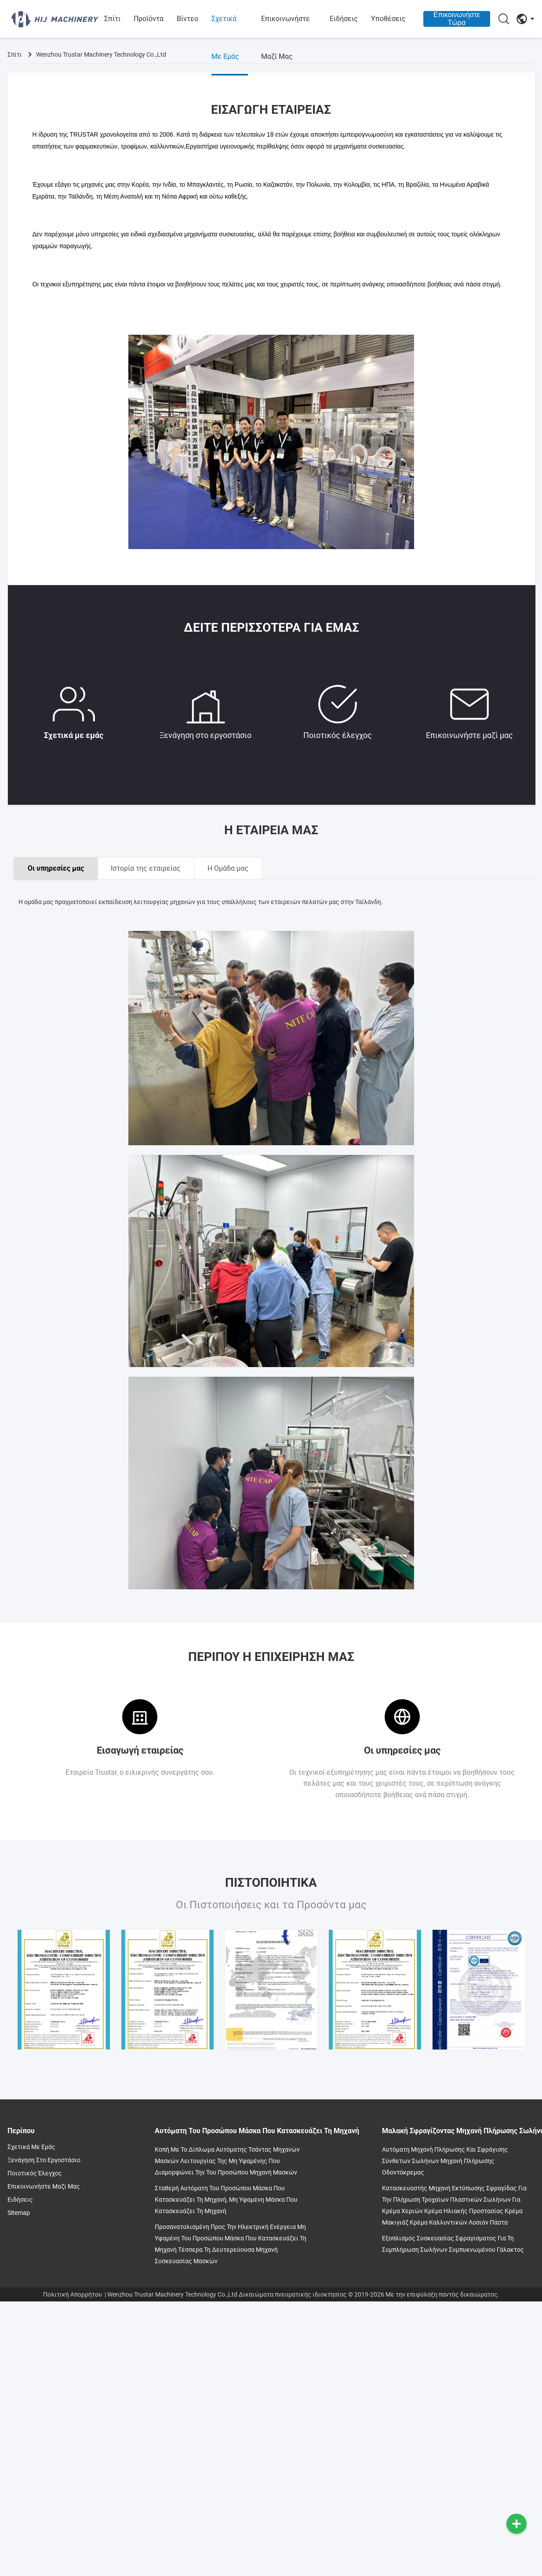 The height and width of the screenshot is (2576, 542). I want to click on Εξοπλισμός συσκευασίας σφραγίσματος για τη συμπλήρωση σωλήνων συμπυκνωμένου γάλακτος, so click(453, 2244).